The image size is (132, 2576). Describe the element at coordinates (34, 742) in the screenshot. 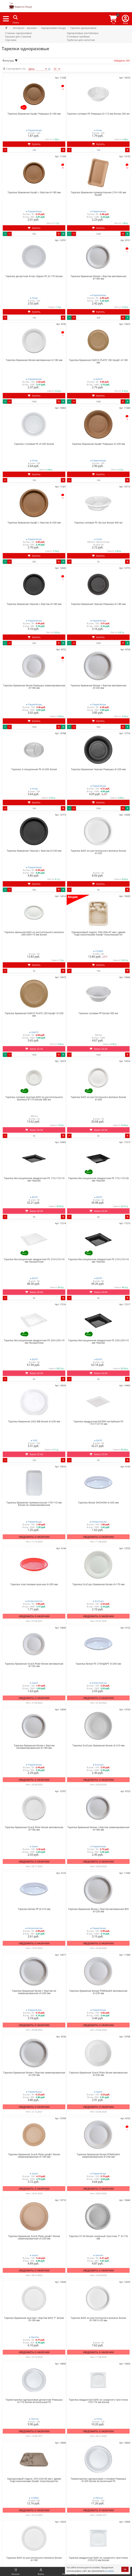

I see `Тарелка 3-секционная PS d=205 Белая` at that location.